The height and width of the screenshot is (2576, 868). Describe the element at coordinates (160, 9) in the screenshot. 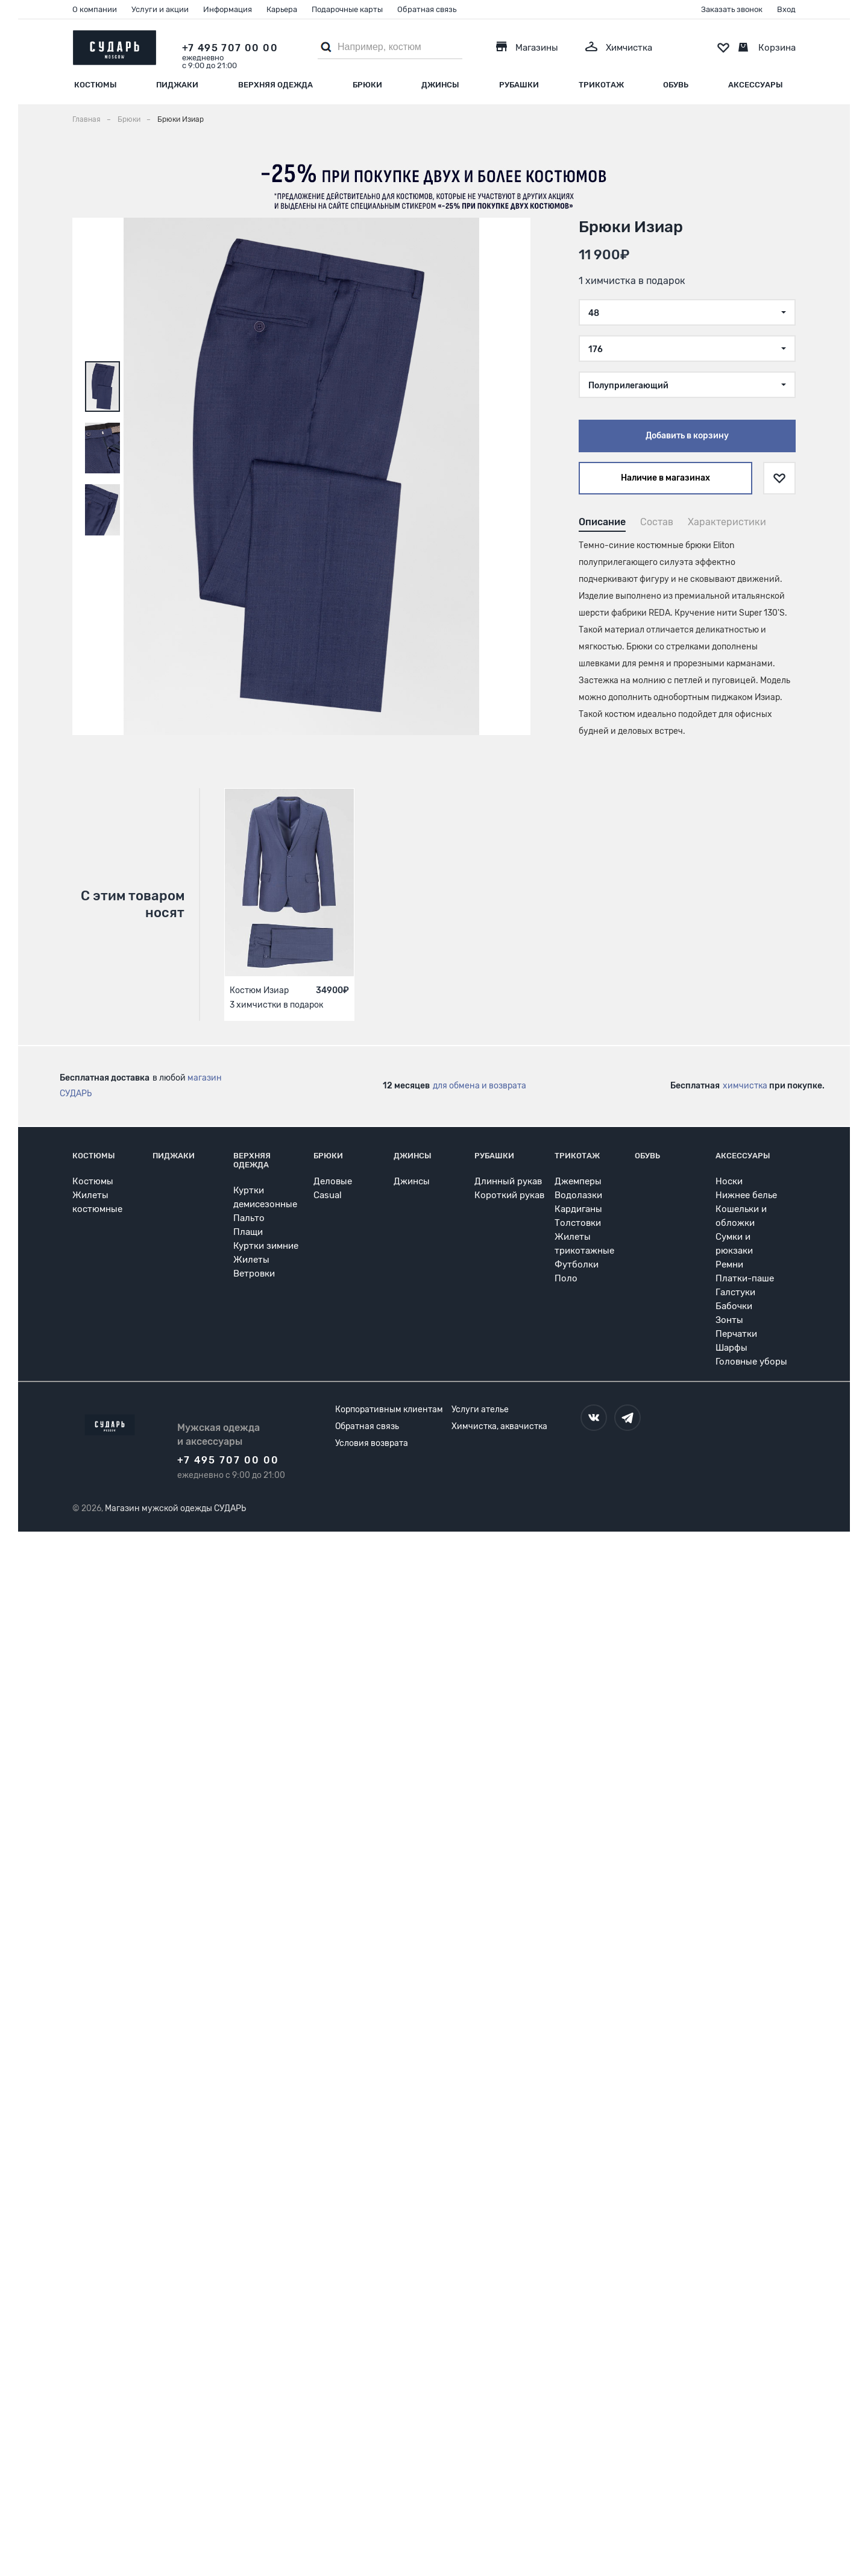

I see `Услуги и акции` at that location.